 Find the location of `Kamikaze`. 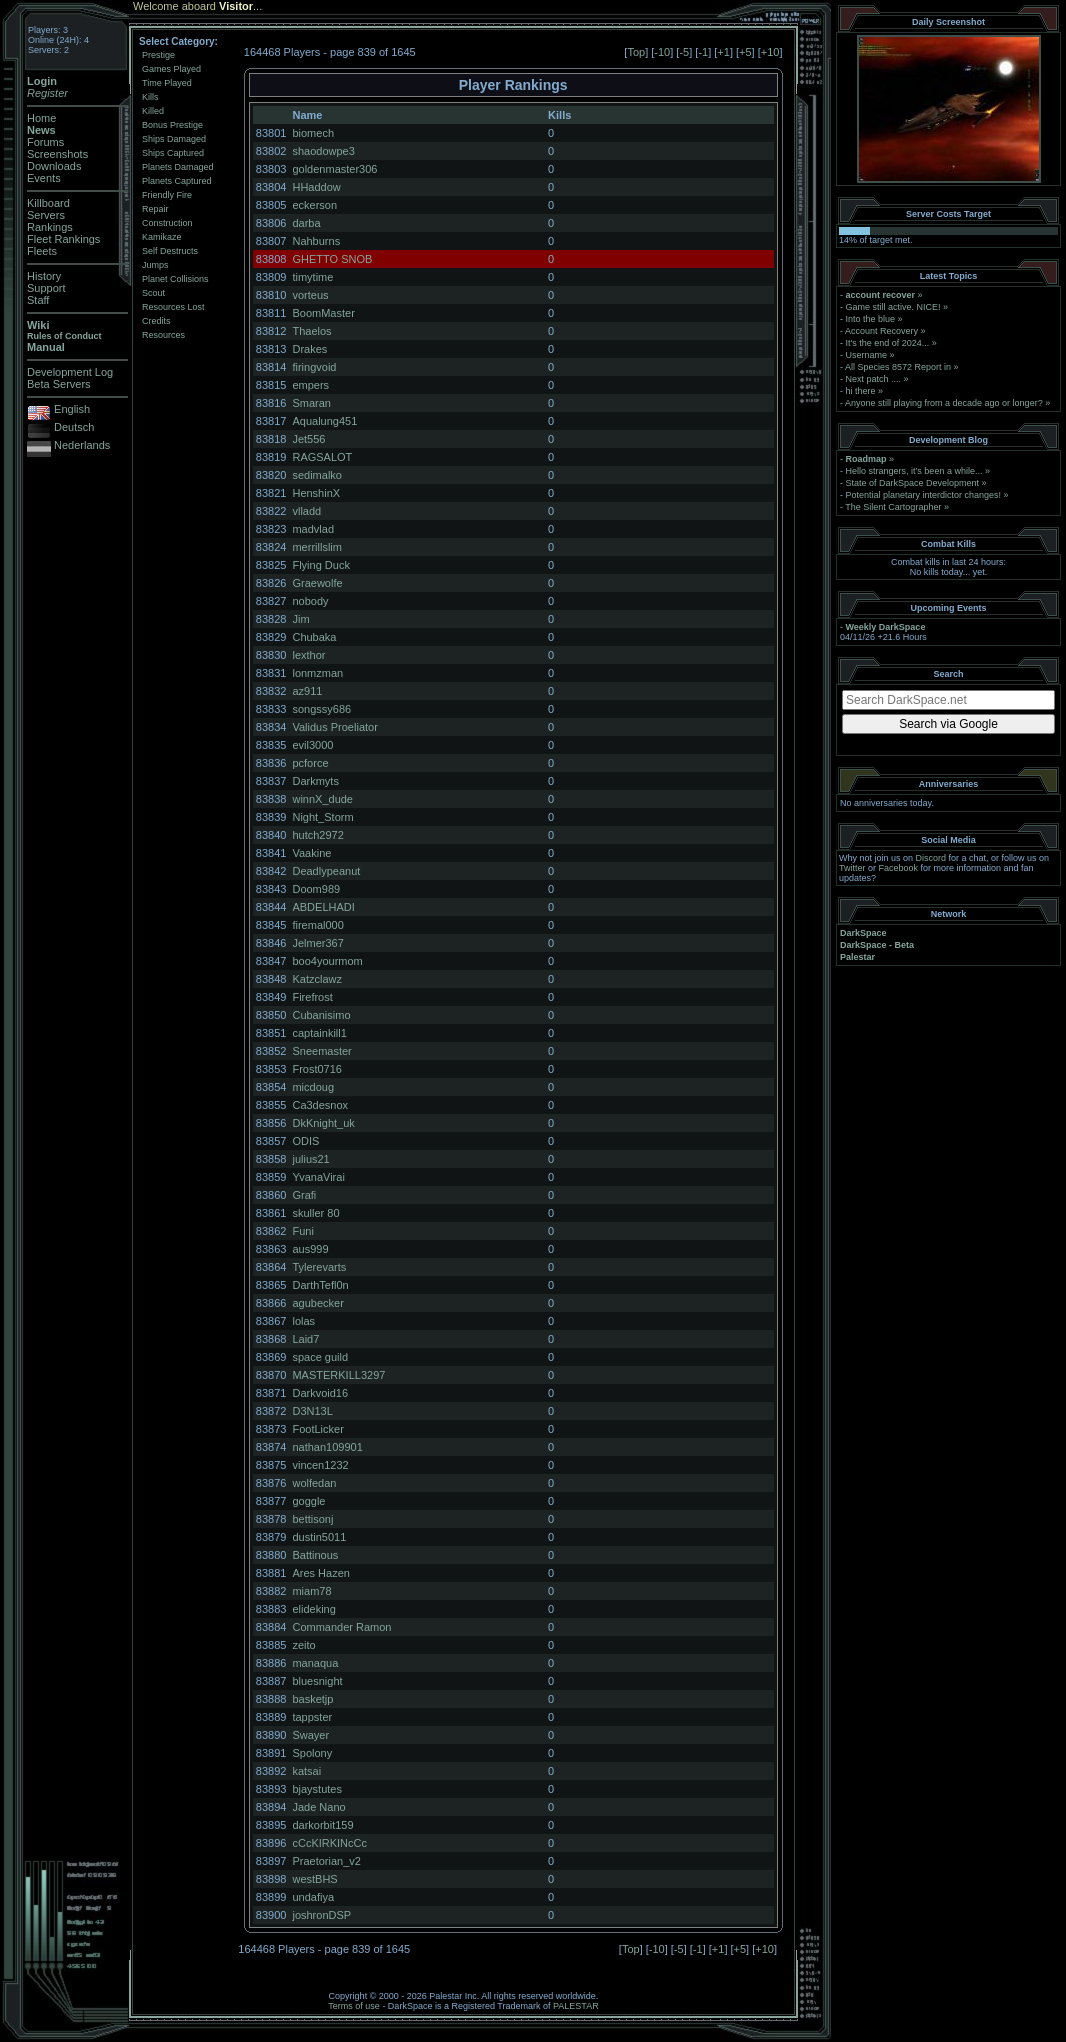

Kamikaze is located at coordinates (162, 237).